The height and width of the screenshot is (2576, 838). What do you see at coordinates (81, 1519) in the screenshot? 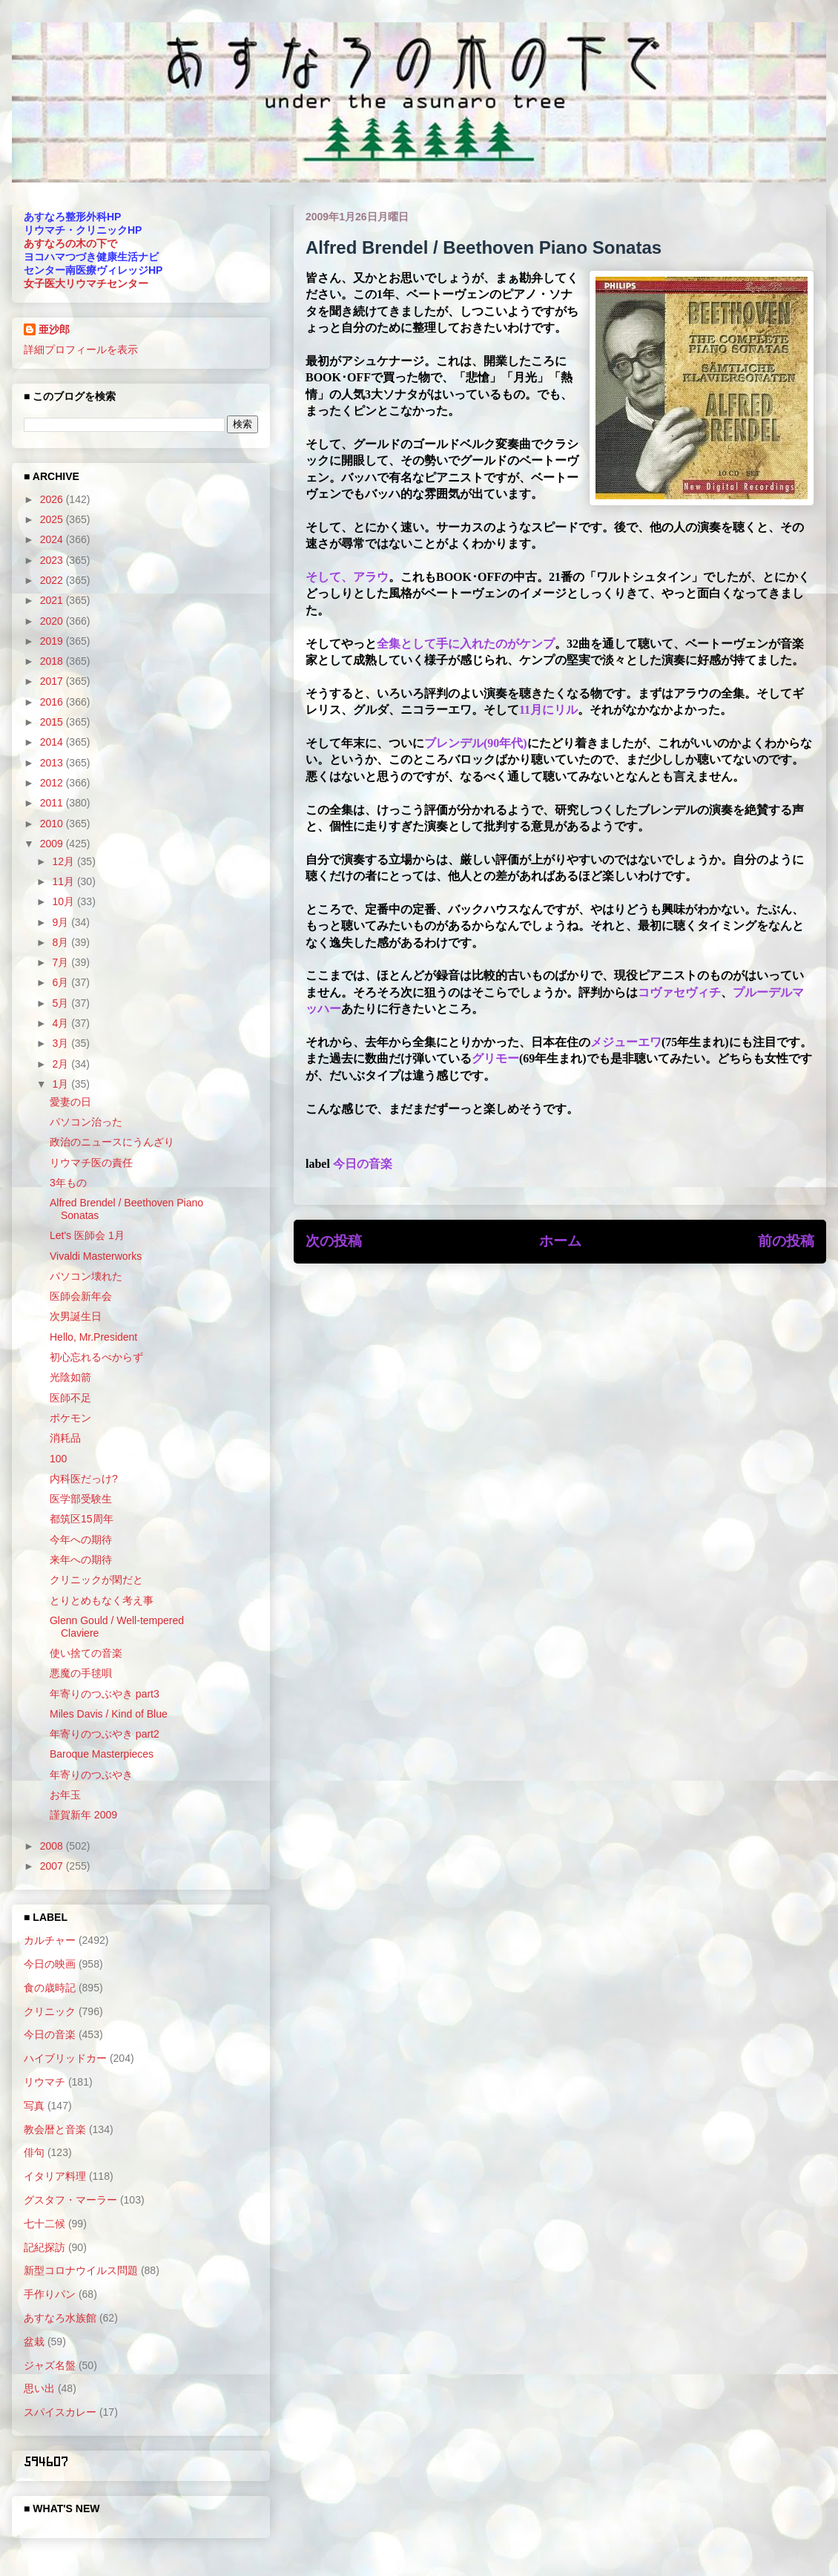
I see `都筑区15周年` at bounding box center [81, 1519].